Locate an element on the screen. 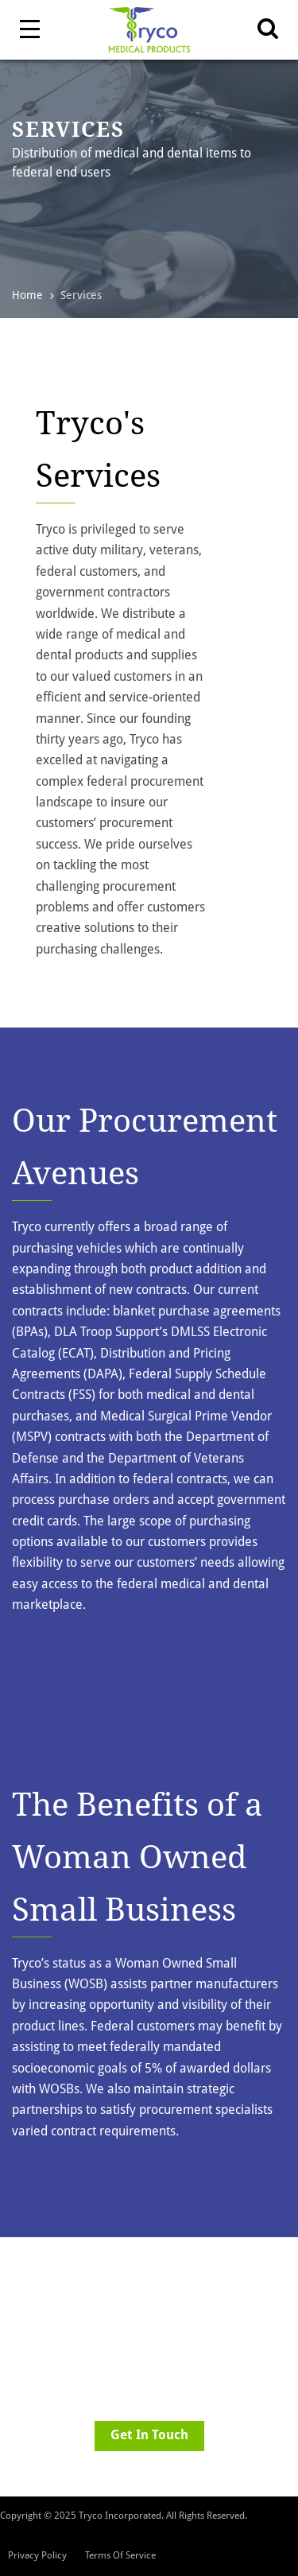  Privacy Policy is located at coordinates (37, 2555).